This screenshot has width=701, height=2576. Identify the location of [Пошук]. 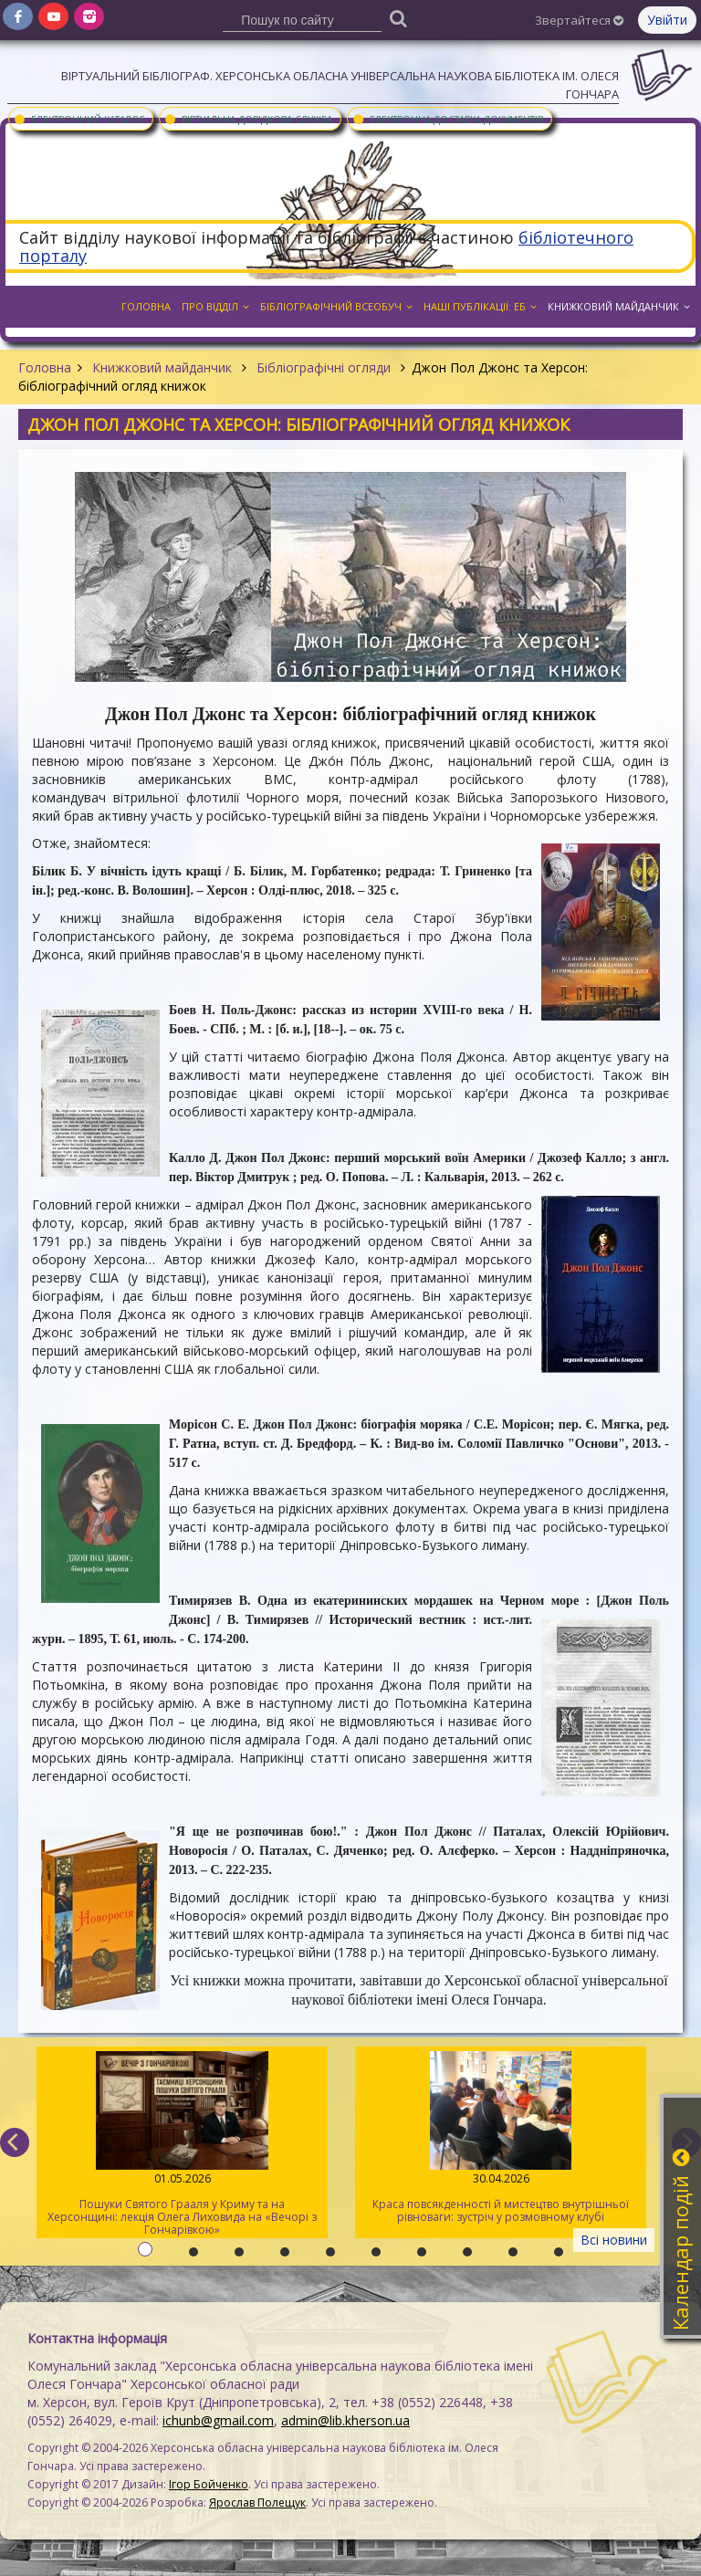
(399, 18).